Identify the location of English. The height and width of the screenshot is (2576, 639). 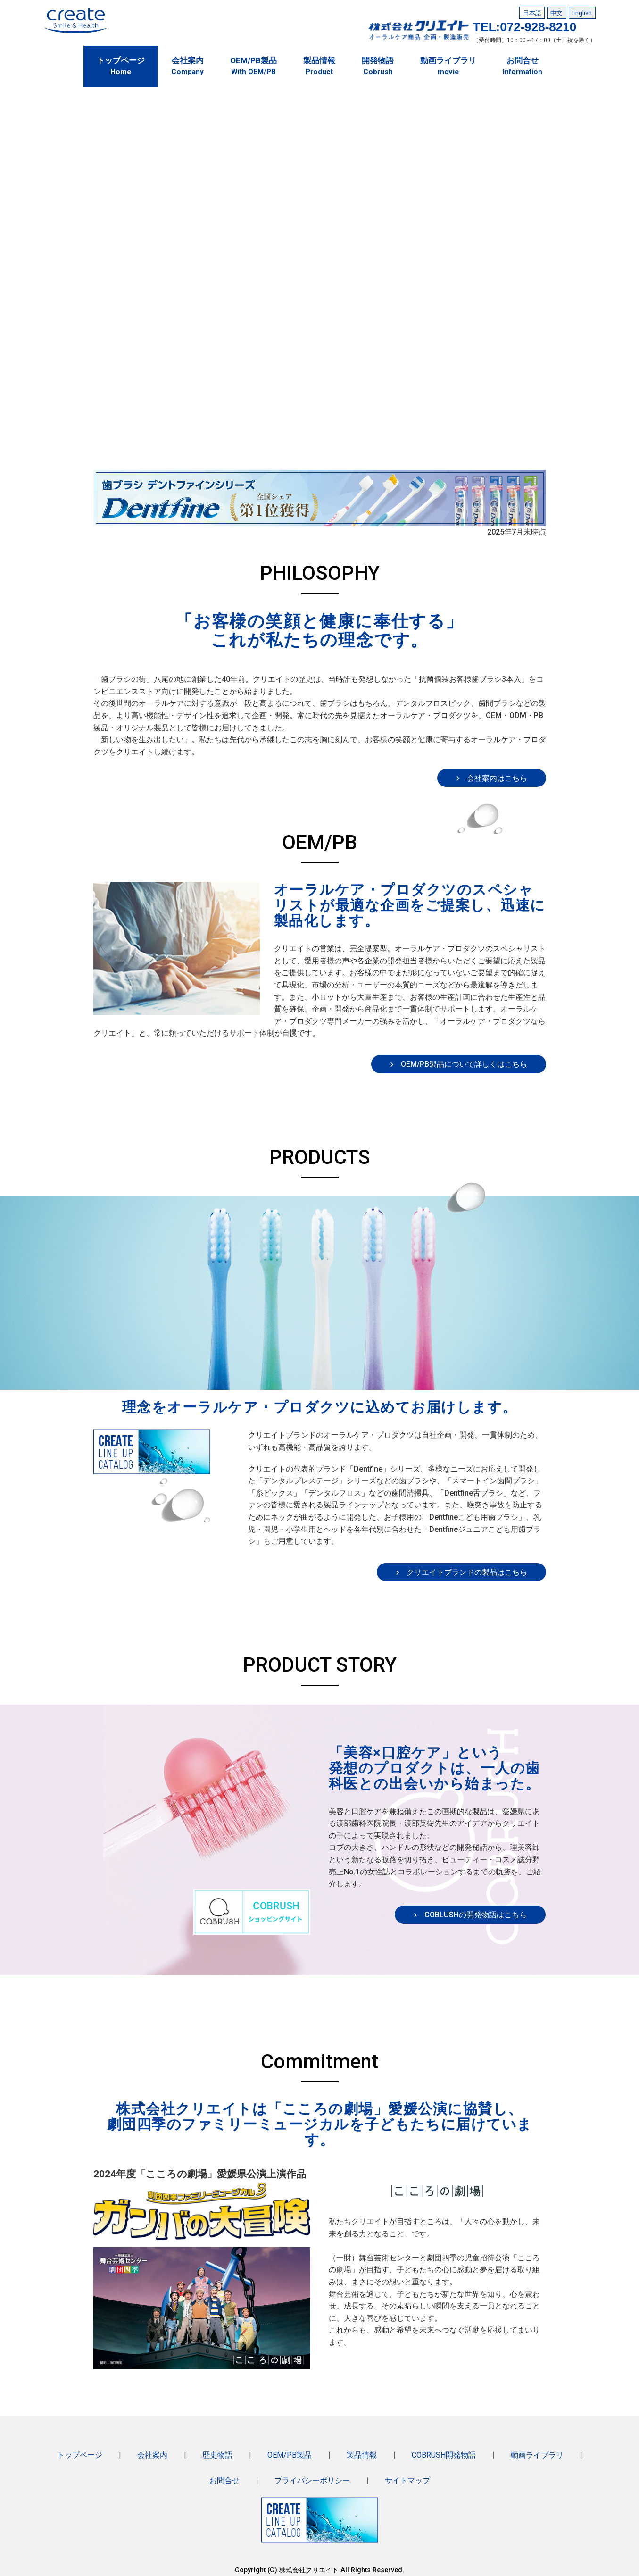
(582, 12).